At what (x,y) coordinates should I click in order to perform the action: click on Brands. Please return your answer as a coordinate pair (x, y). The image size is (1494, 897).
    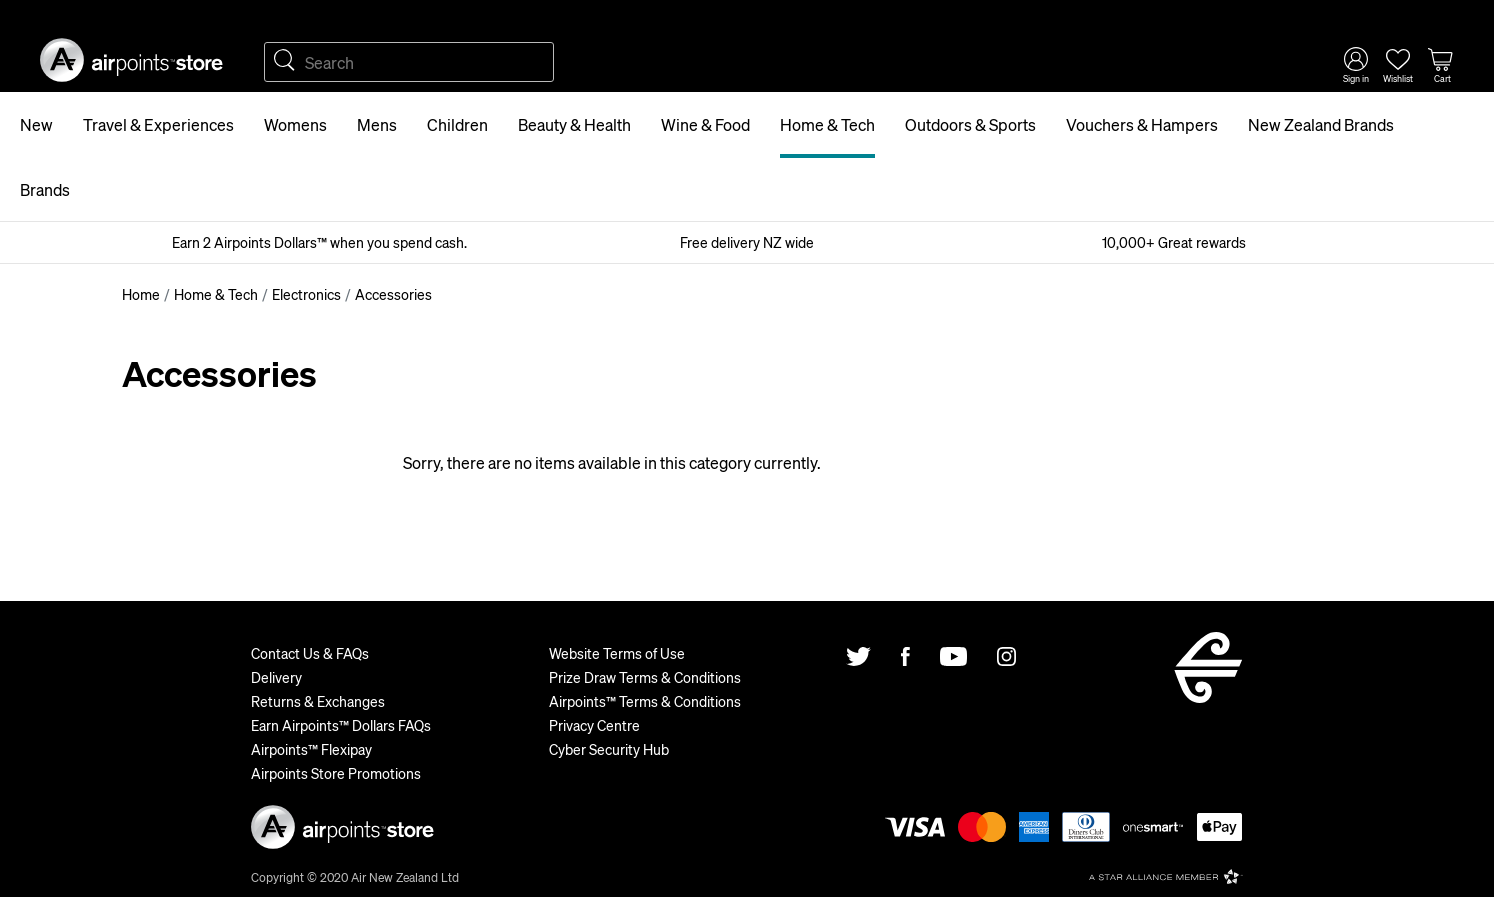
    Looking at the image, I should click on (45, 189).